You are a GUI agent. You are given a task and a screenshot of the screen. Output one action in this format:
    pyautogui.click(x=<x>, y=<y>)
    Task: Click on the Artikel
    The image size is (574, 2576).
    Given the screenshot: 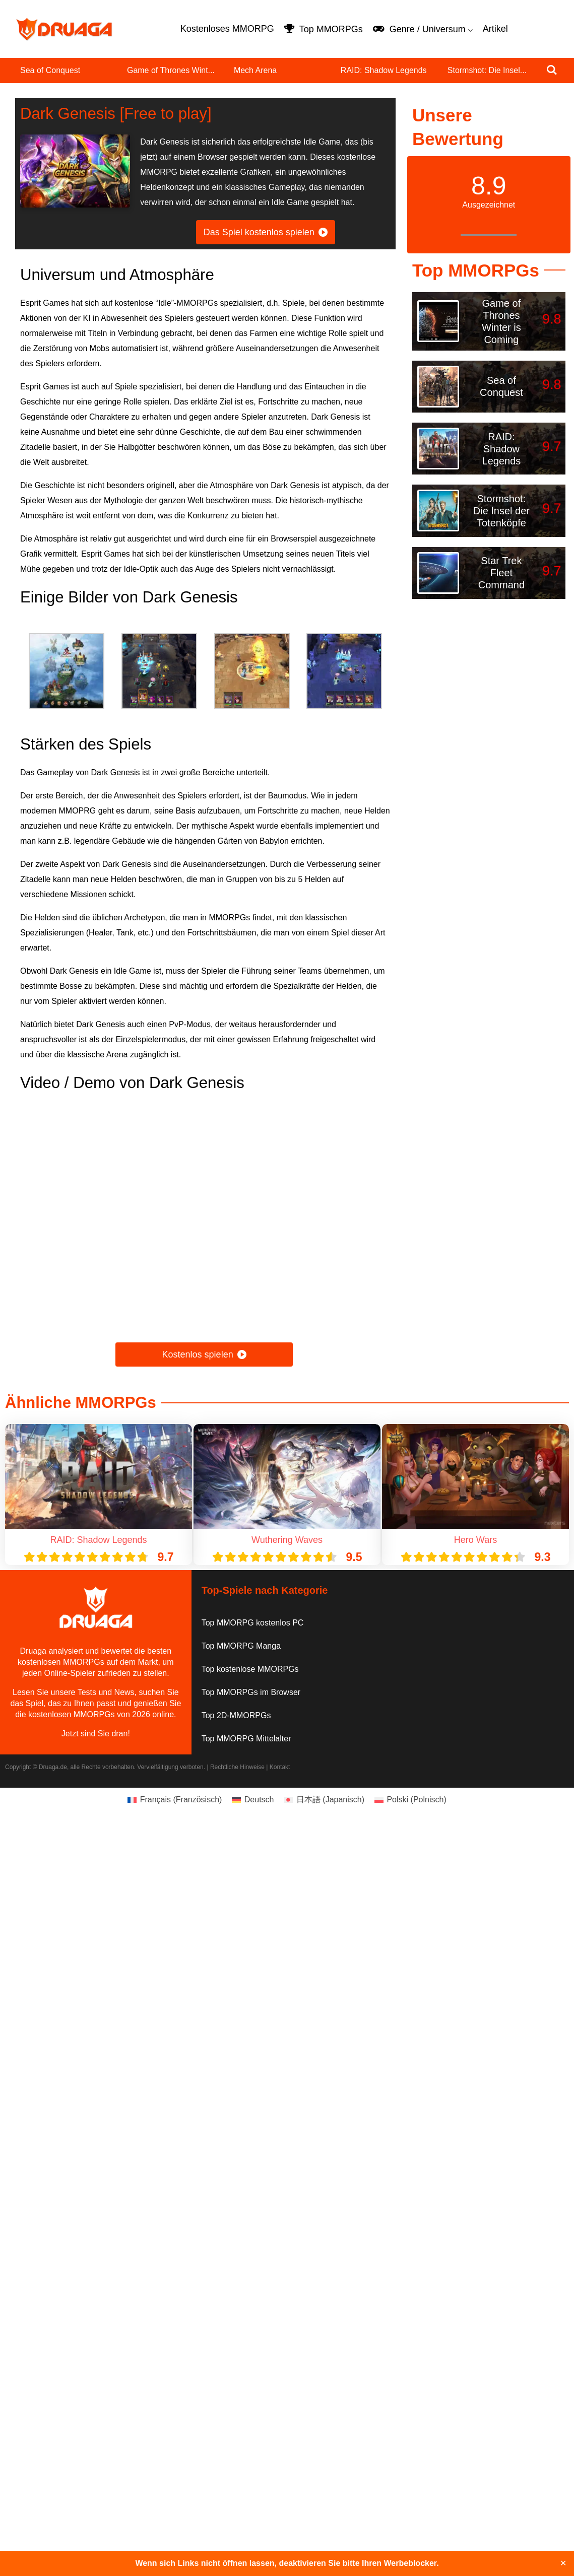 What is the action you would take?
    pyautogui.click(x=495, y=29)
    